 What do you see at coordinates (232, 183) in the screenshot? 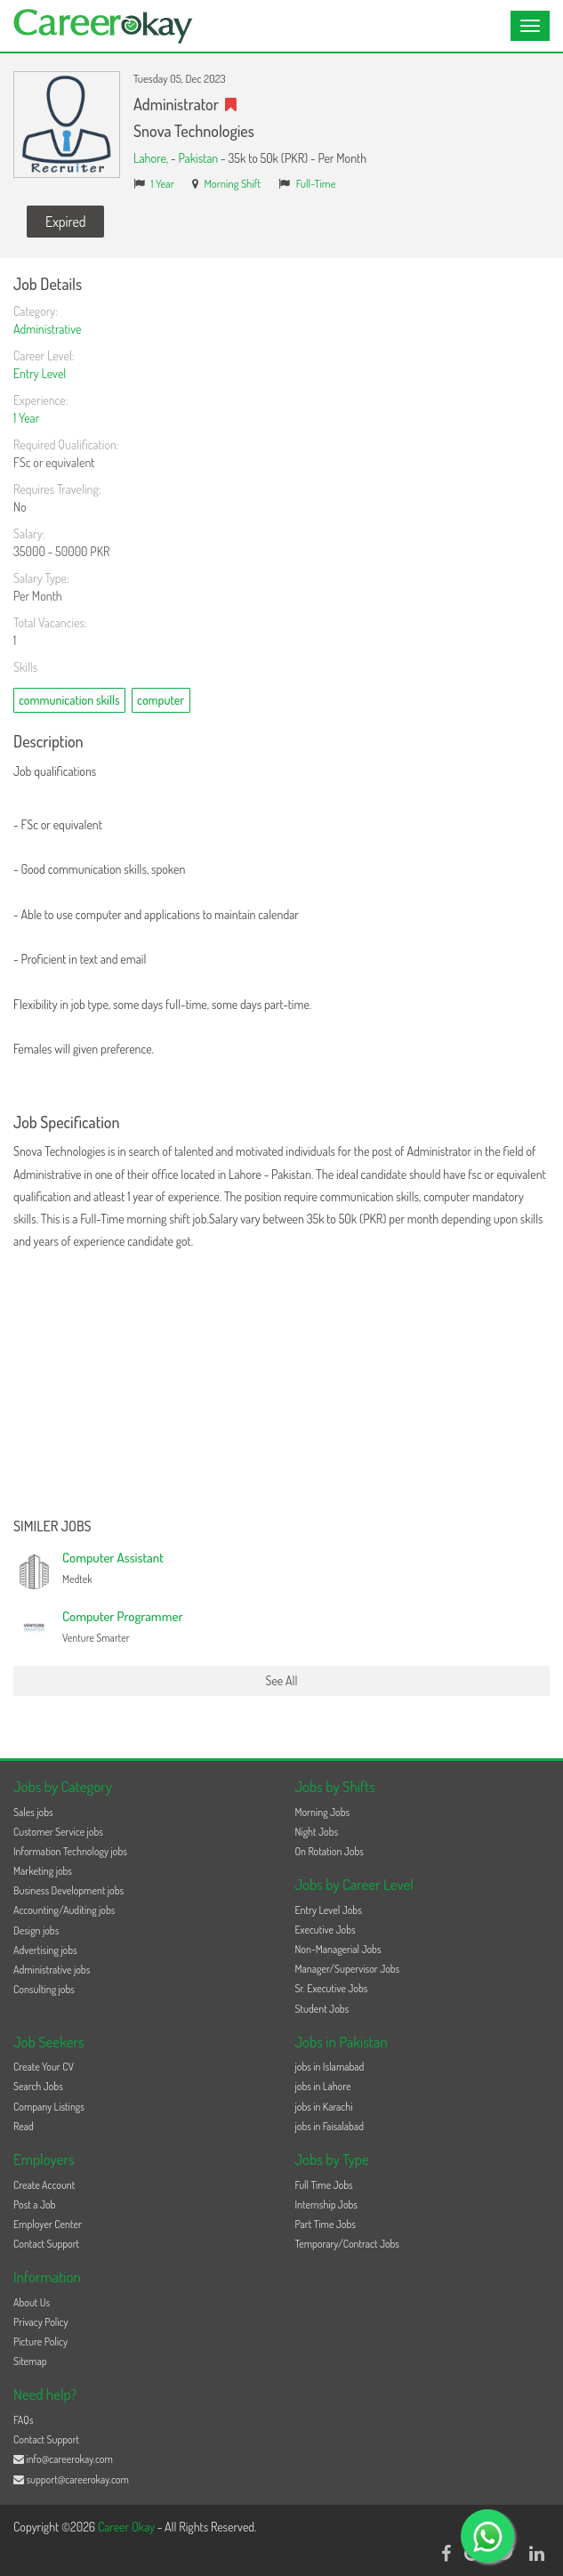
I see `Morning Shift` at bounding box center [232, 183].